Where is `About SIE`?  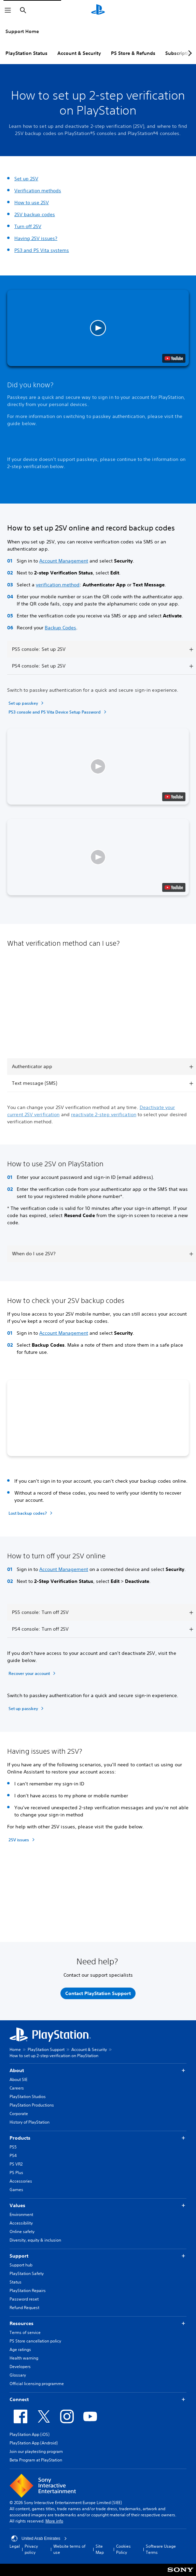 About SIE is located at coordinates (18, 2079).